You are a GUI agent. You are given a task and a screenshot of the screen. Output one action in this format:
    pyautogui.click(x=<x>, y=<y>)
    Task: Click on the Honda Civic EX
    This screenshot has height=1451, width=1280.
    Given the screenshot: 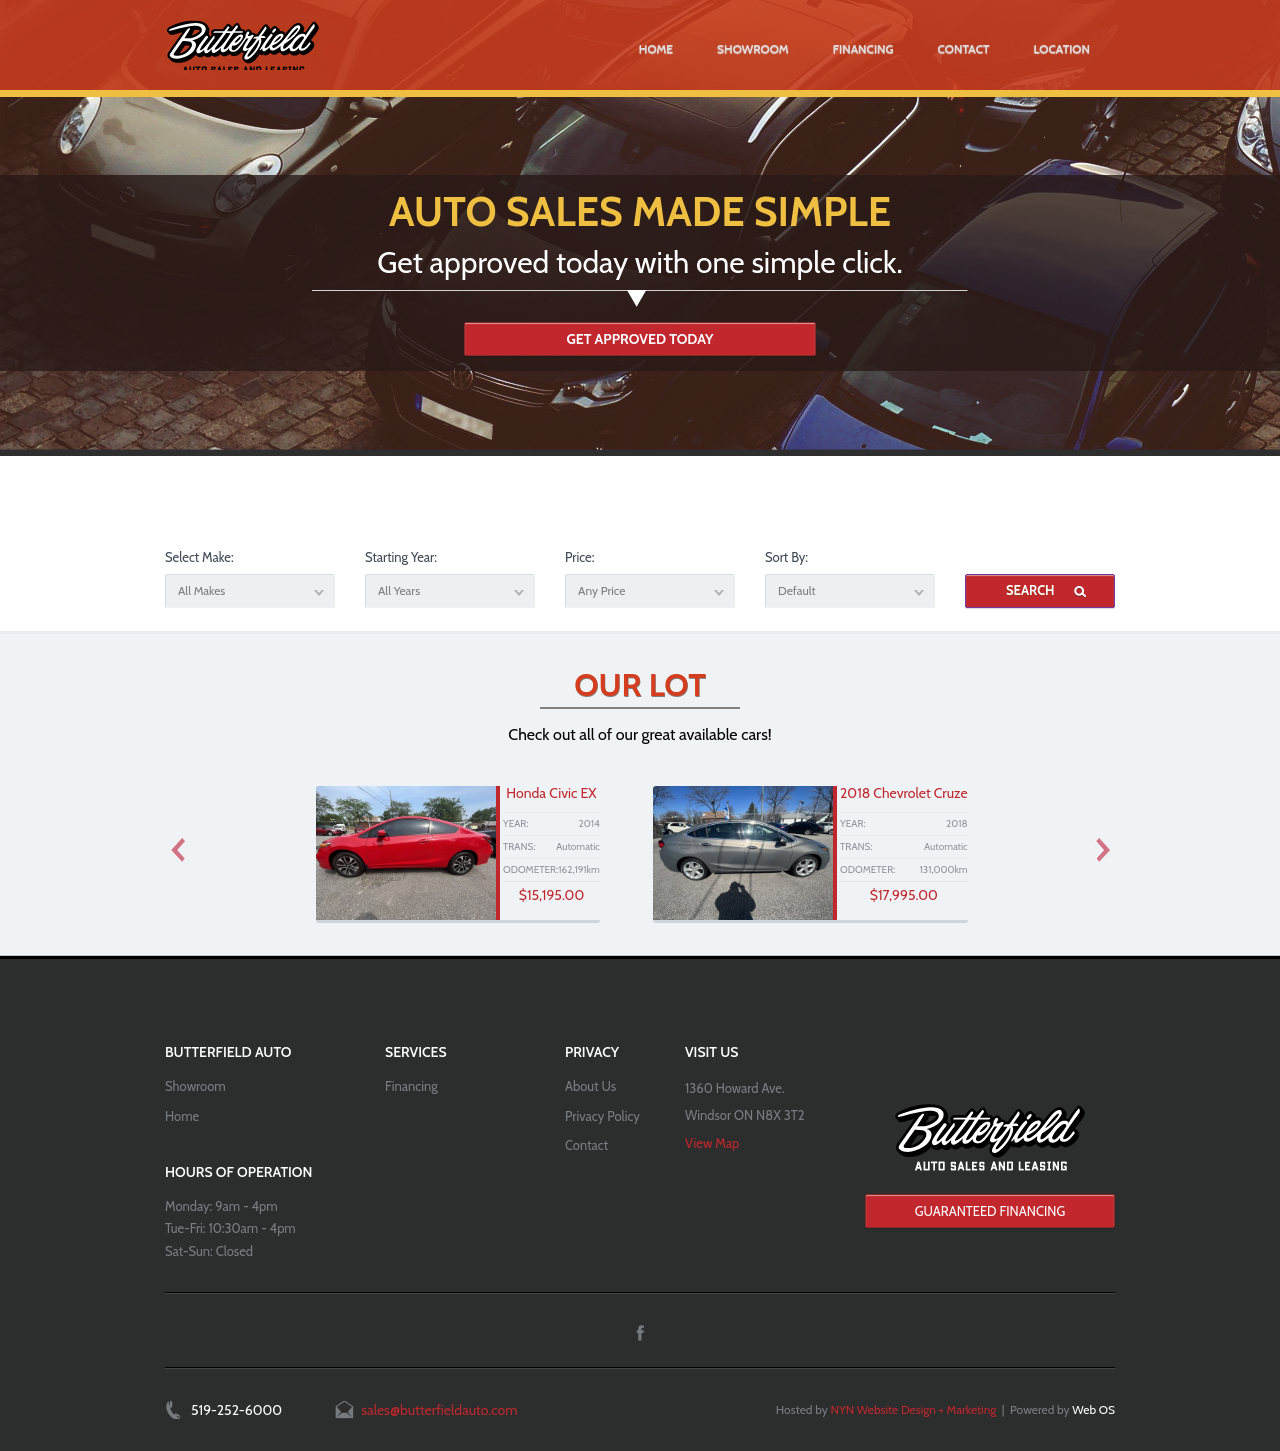 What is the action you would take?
    pyautogui.click(x=551, y=793)
    